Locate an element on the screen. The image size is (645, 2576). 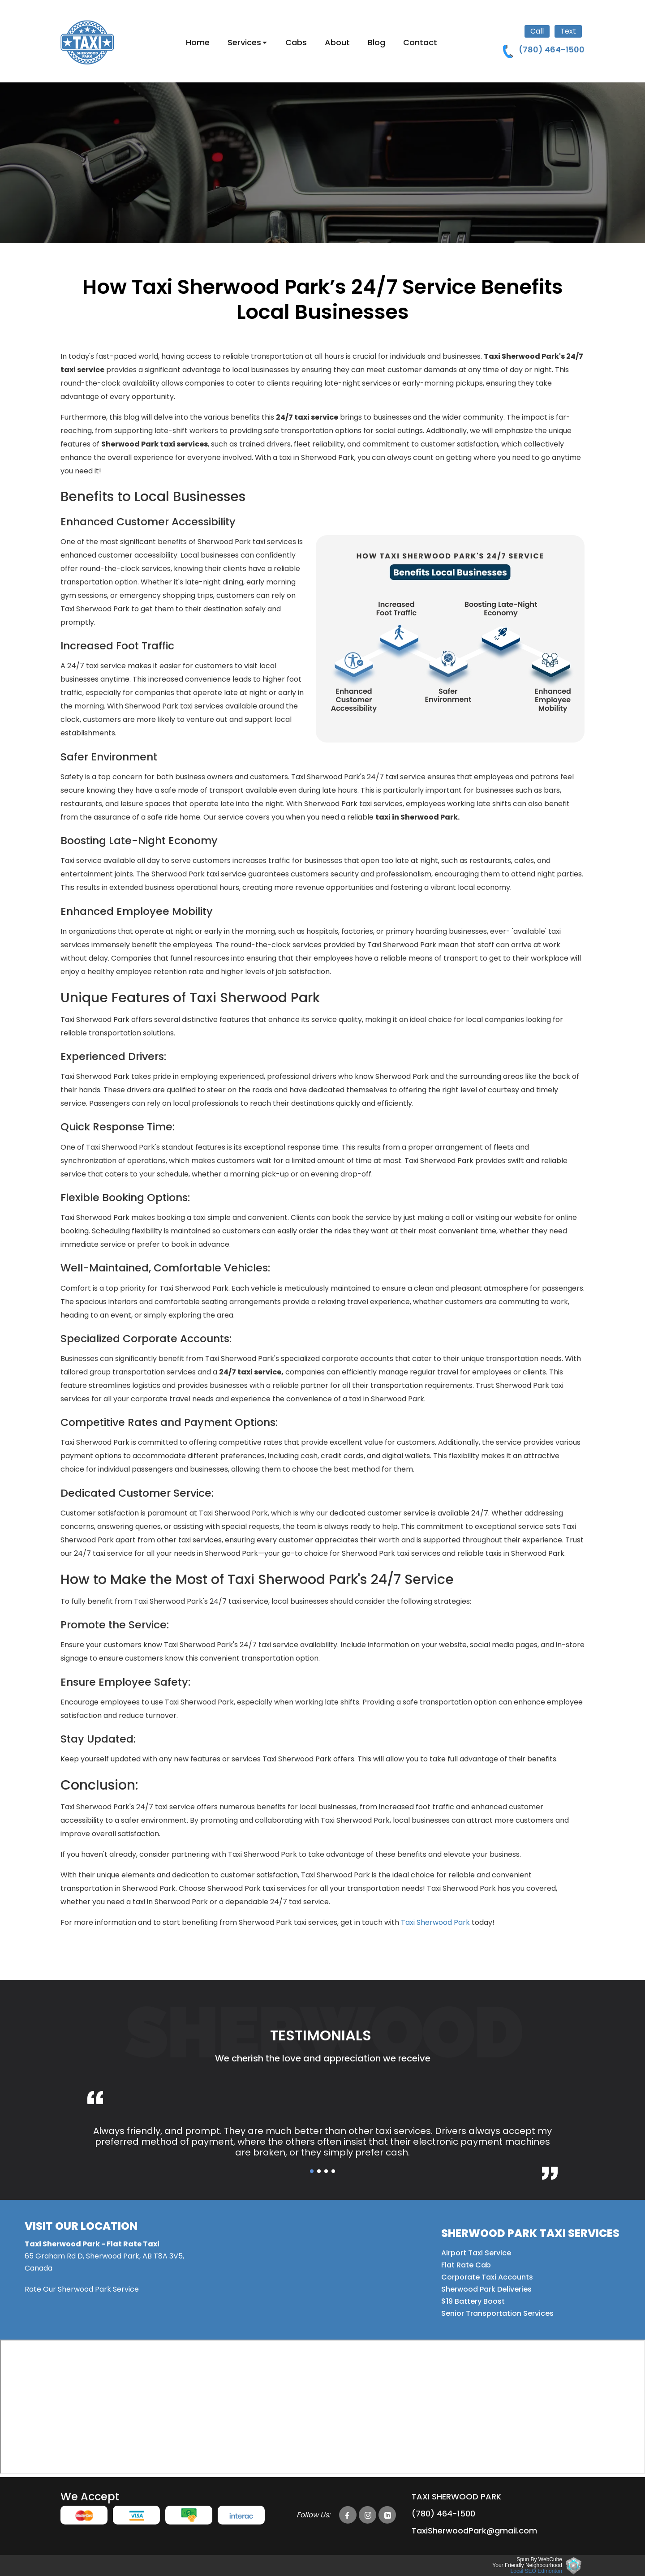
Home is located at coordinates (198, 42).